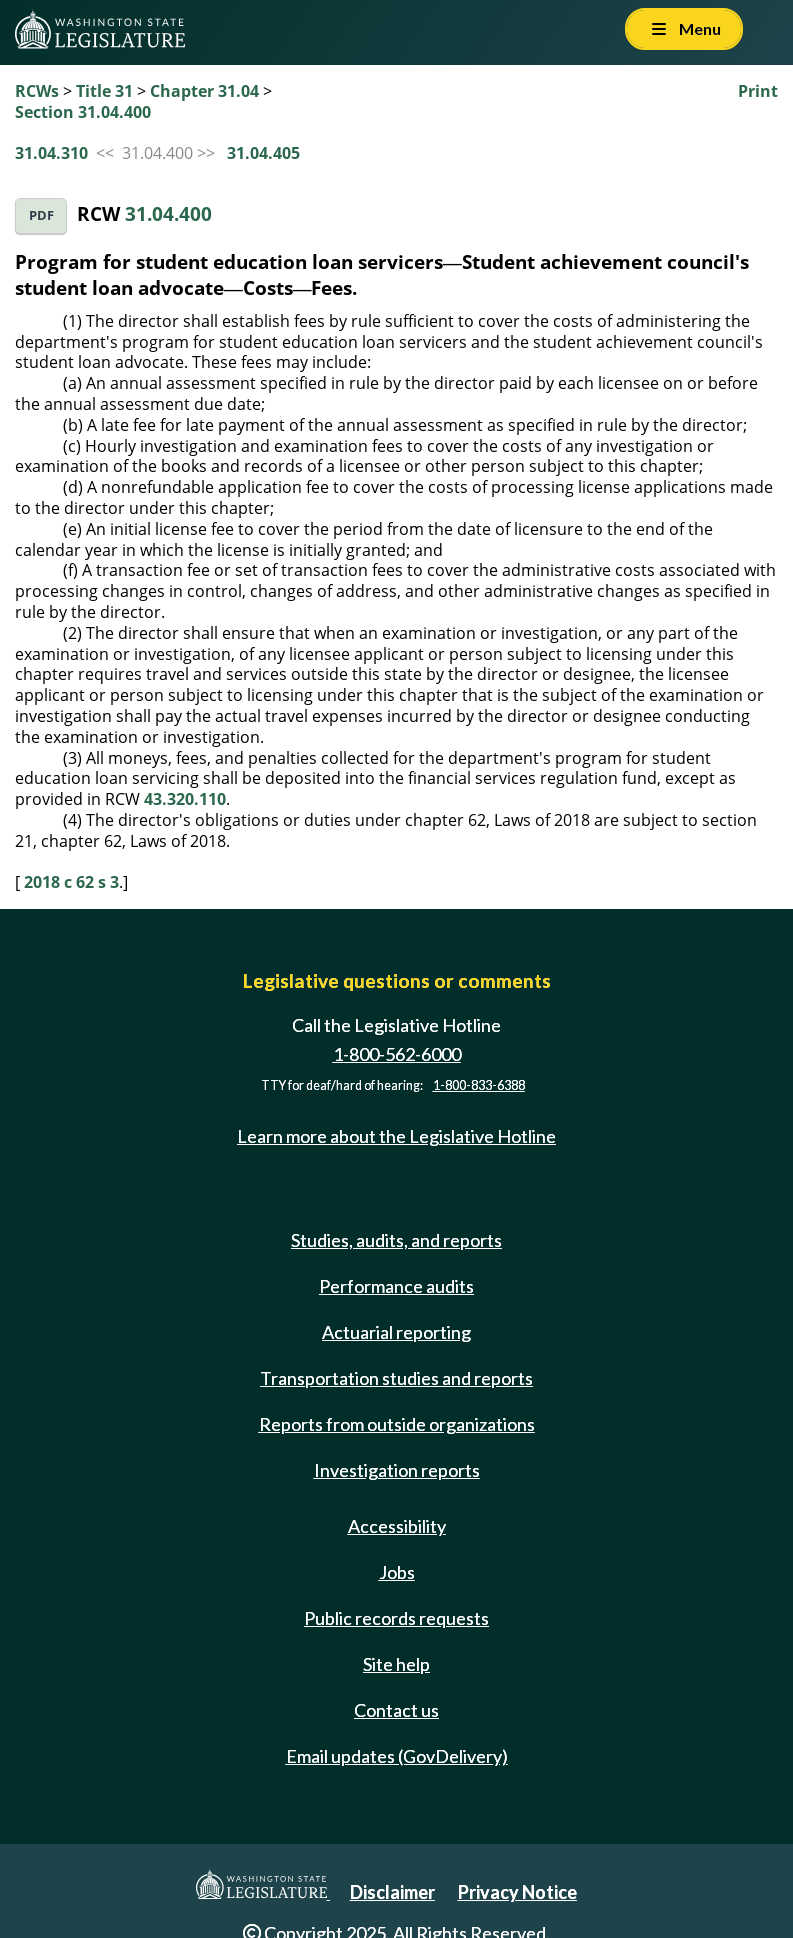  Describe the element at coordinates (37, 91) in the screenshot. I see `RCWs` at that location.